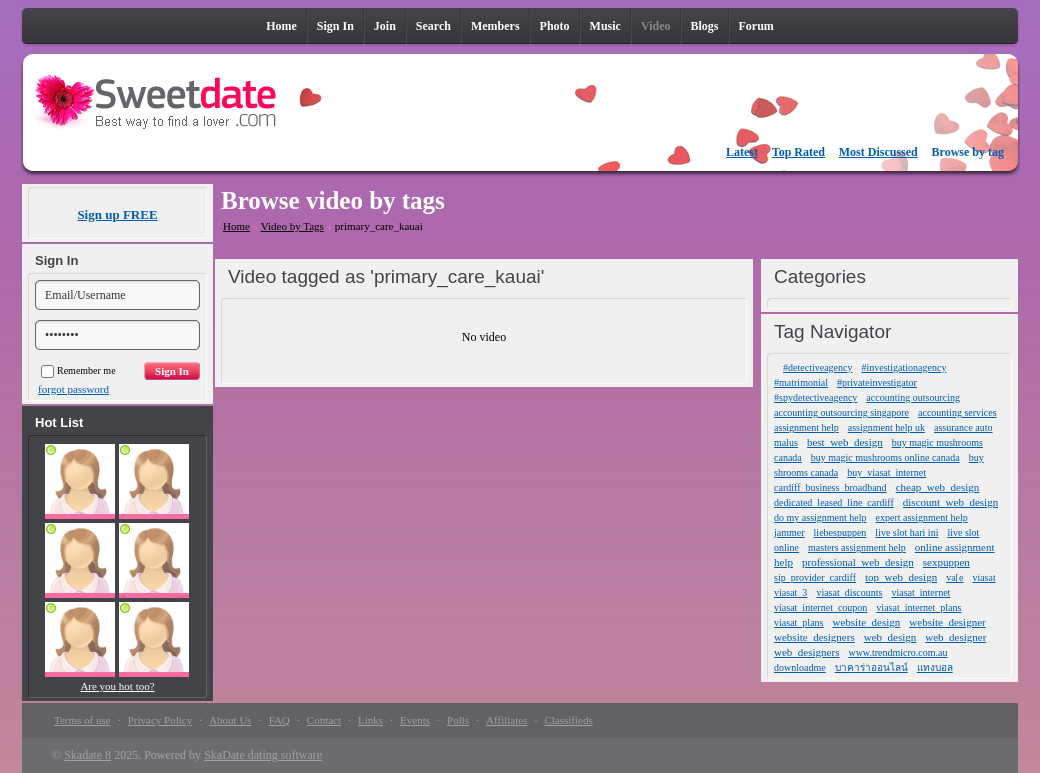 This screenshot has height=773, width=1040. What do you see at coordinates (815, 397) in the screenshot?
I see `#spydetectiveagency` at bounding box center [815, 397].